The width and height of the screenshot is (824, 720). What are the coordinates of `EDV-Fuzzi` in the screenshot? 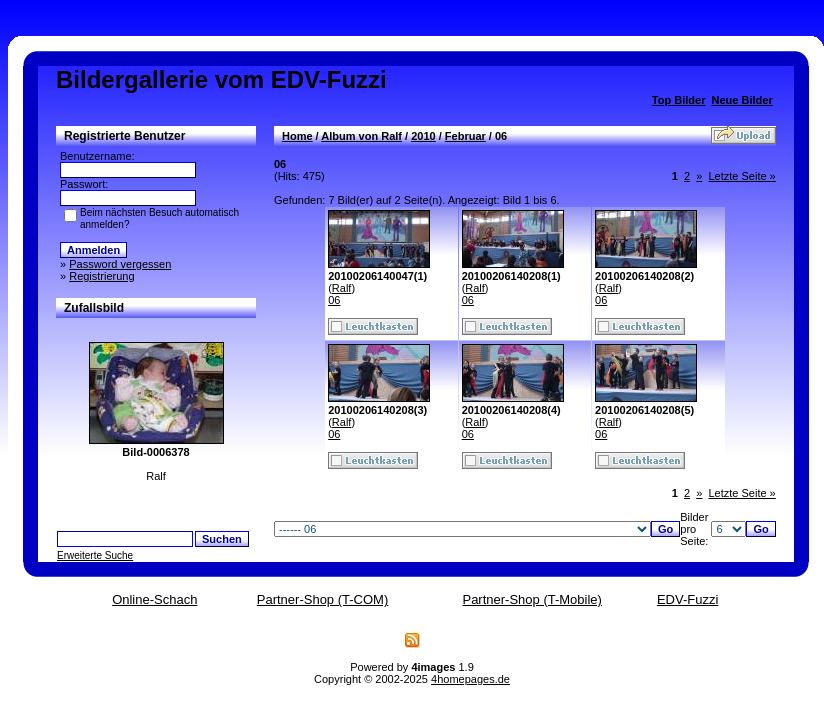 It's located at (687, 599).